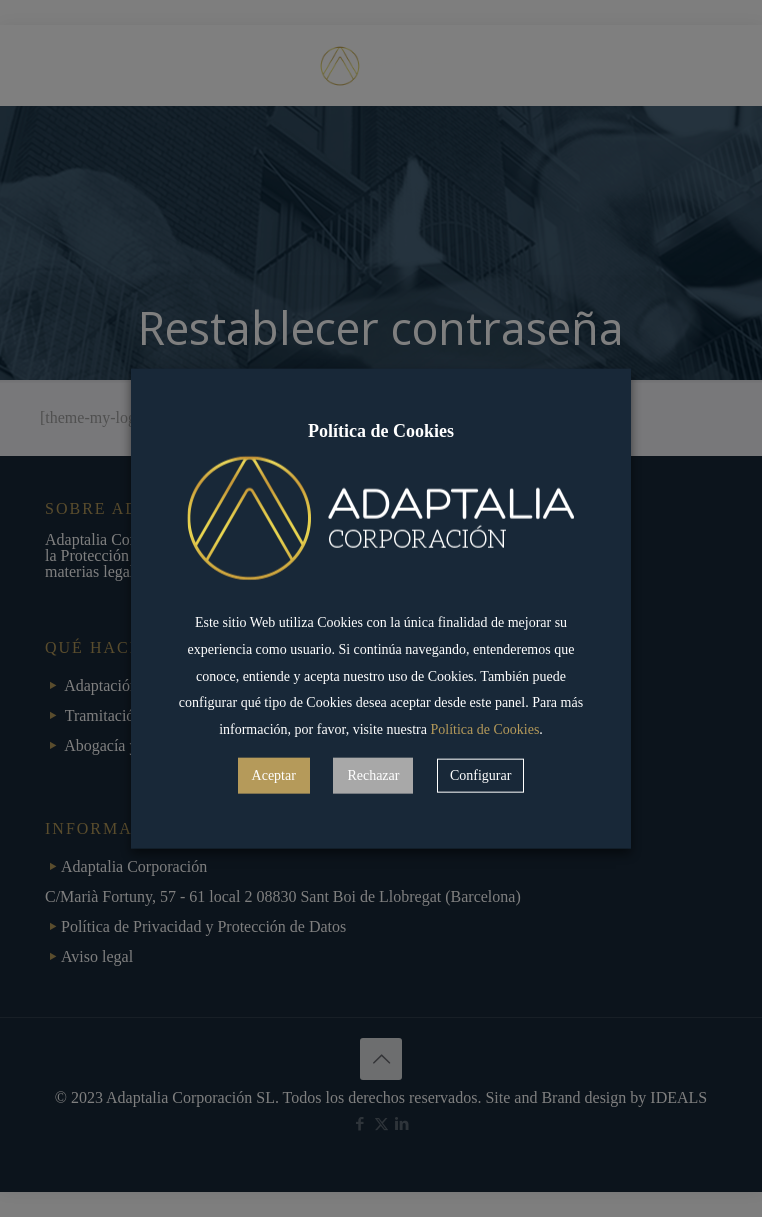 This screenshot has width=762, height=1217. Describe the element at coordinates (373, 775) in the screenshot. I see `Rechazar [button]` at that location.